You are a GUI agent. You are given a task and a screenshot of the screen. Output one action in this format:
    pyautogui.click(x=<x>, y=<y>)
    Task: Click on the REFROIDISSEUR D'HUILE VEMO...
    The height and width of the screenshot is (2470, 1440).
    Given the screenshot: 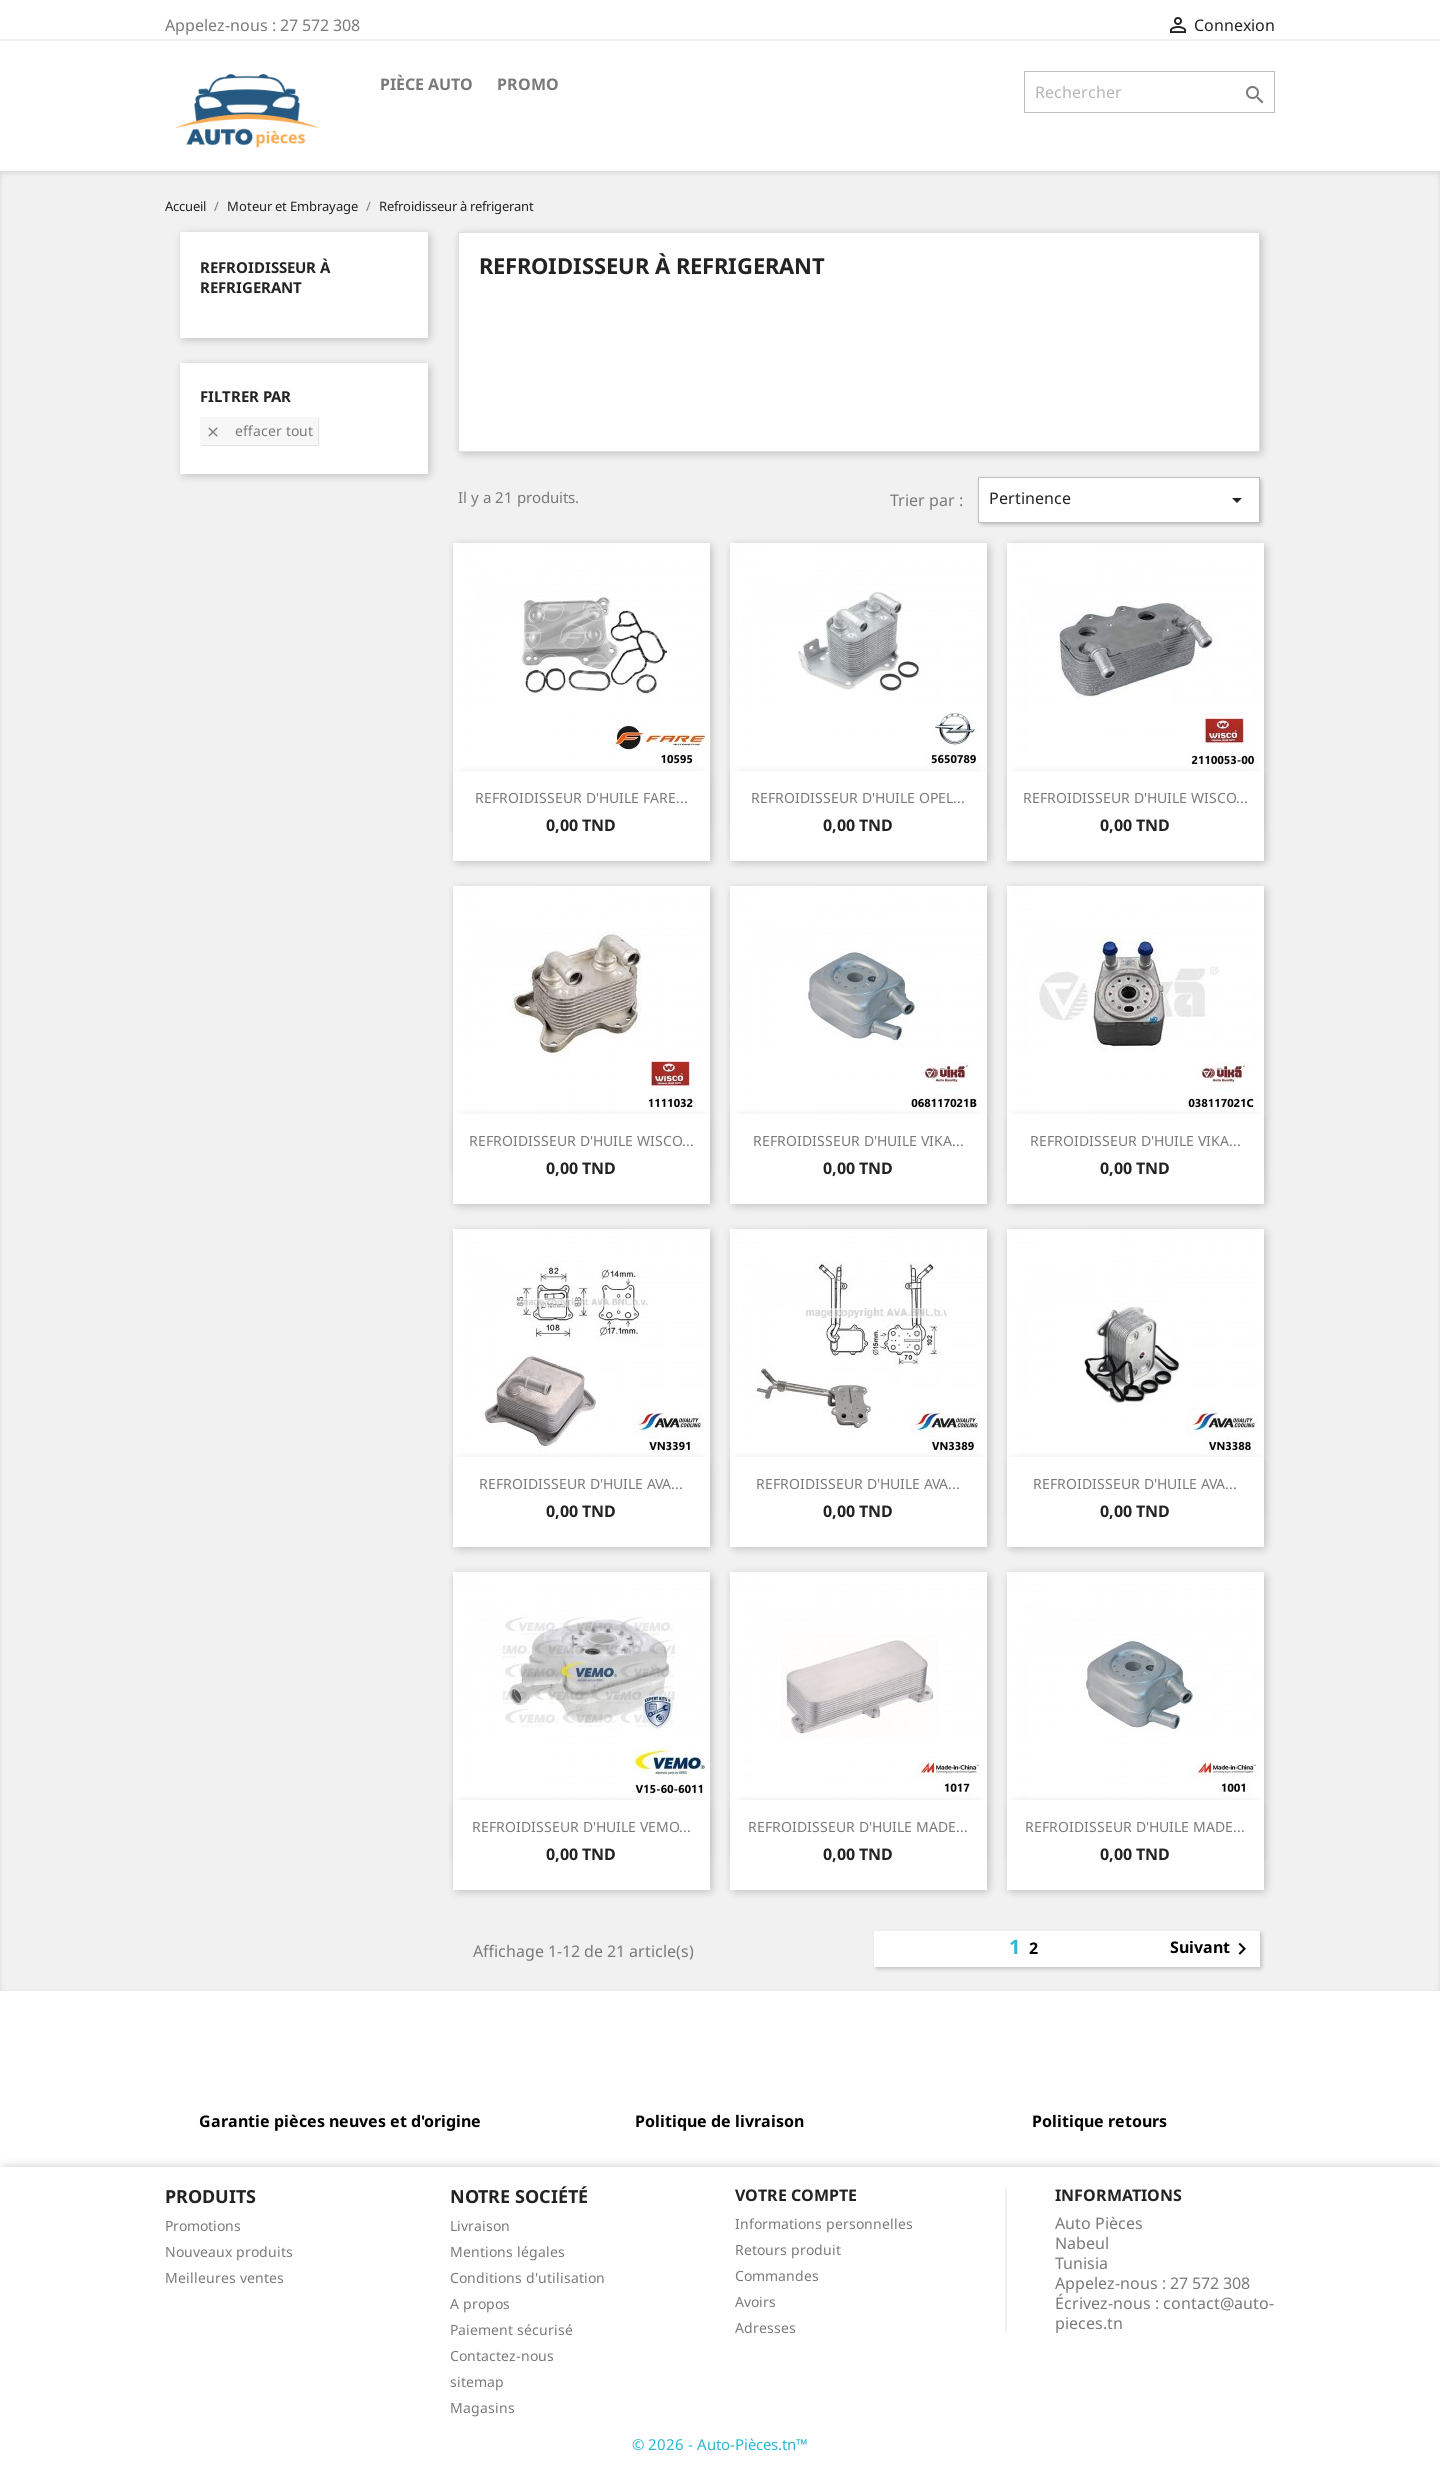 What is the action you would take?
    pyautogui.click(x=581, y=1826)
    